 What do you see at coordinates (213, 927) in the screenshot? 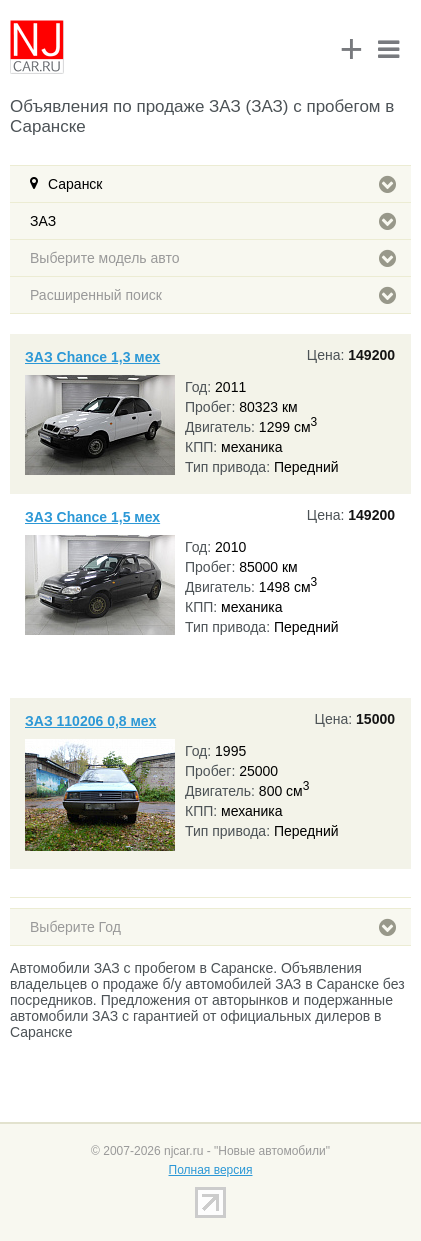
I see `Выберите Год` at bounding box center [213, 927].